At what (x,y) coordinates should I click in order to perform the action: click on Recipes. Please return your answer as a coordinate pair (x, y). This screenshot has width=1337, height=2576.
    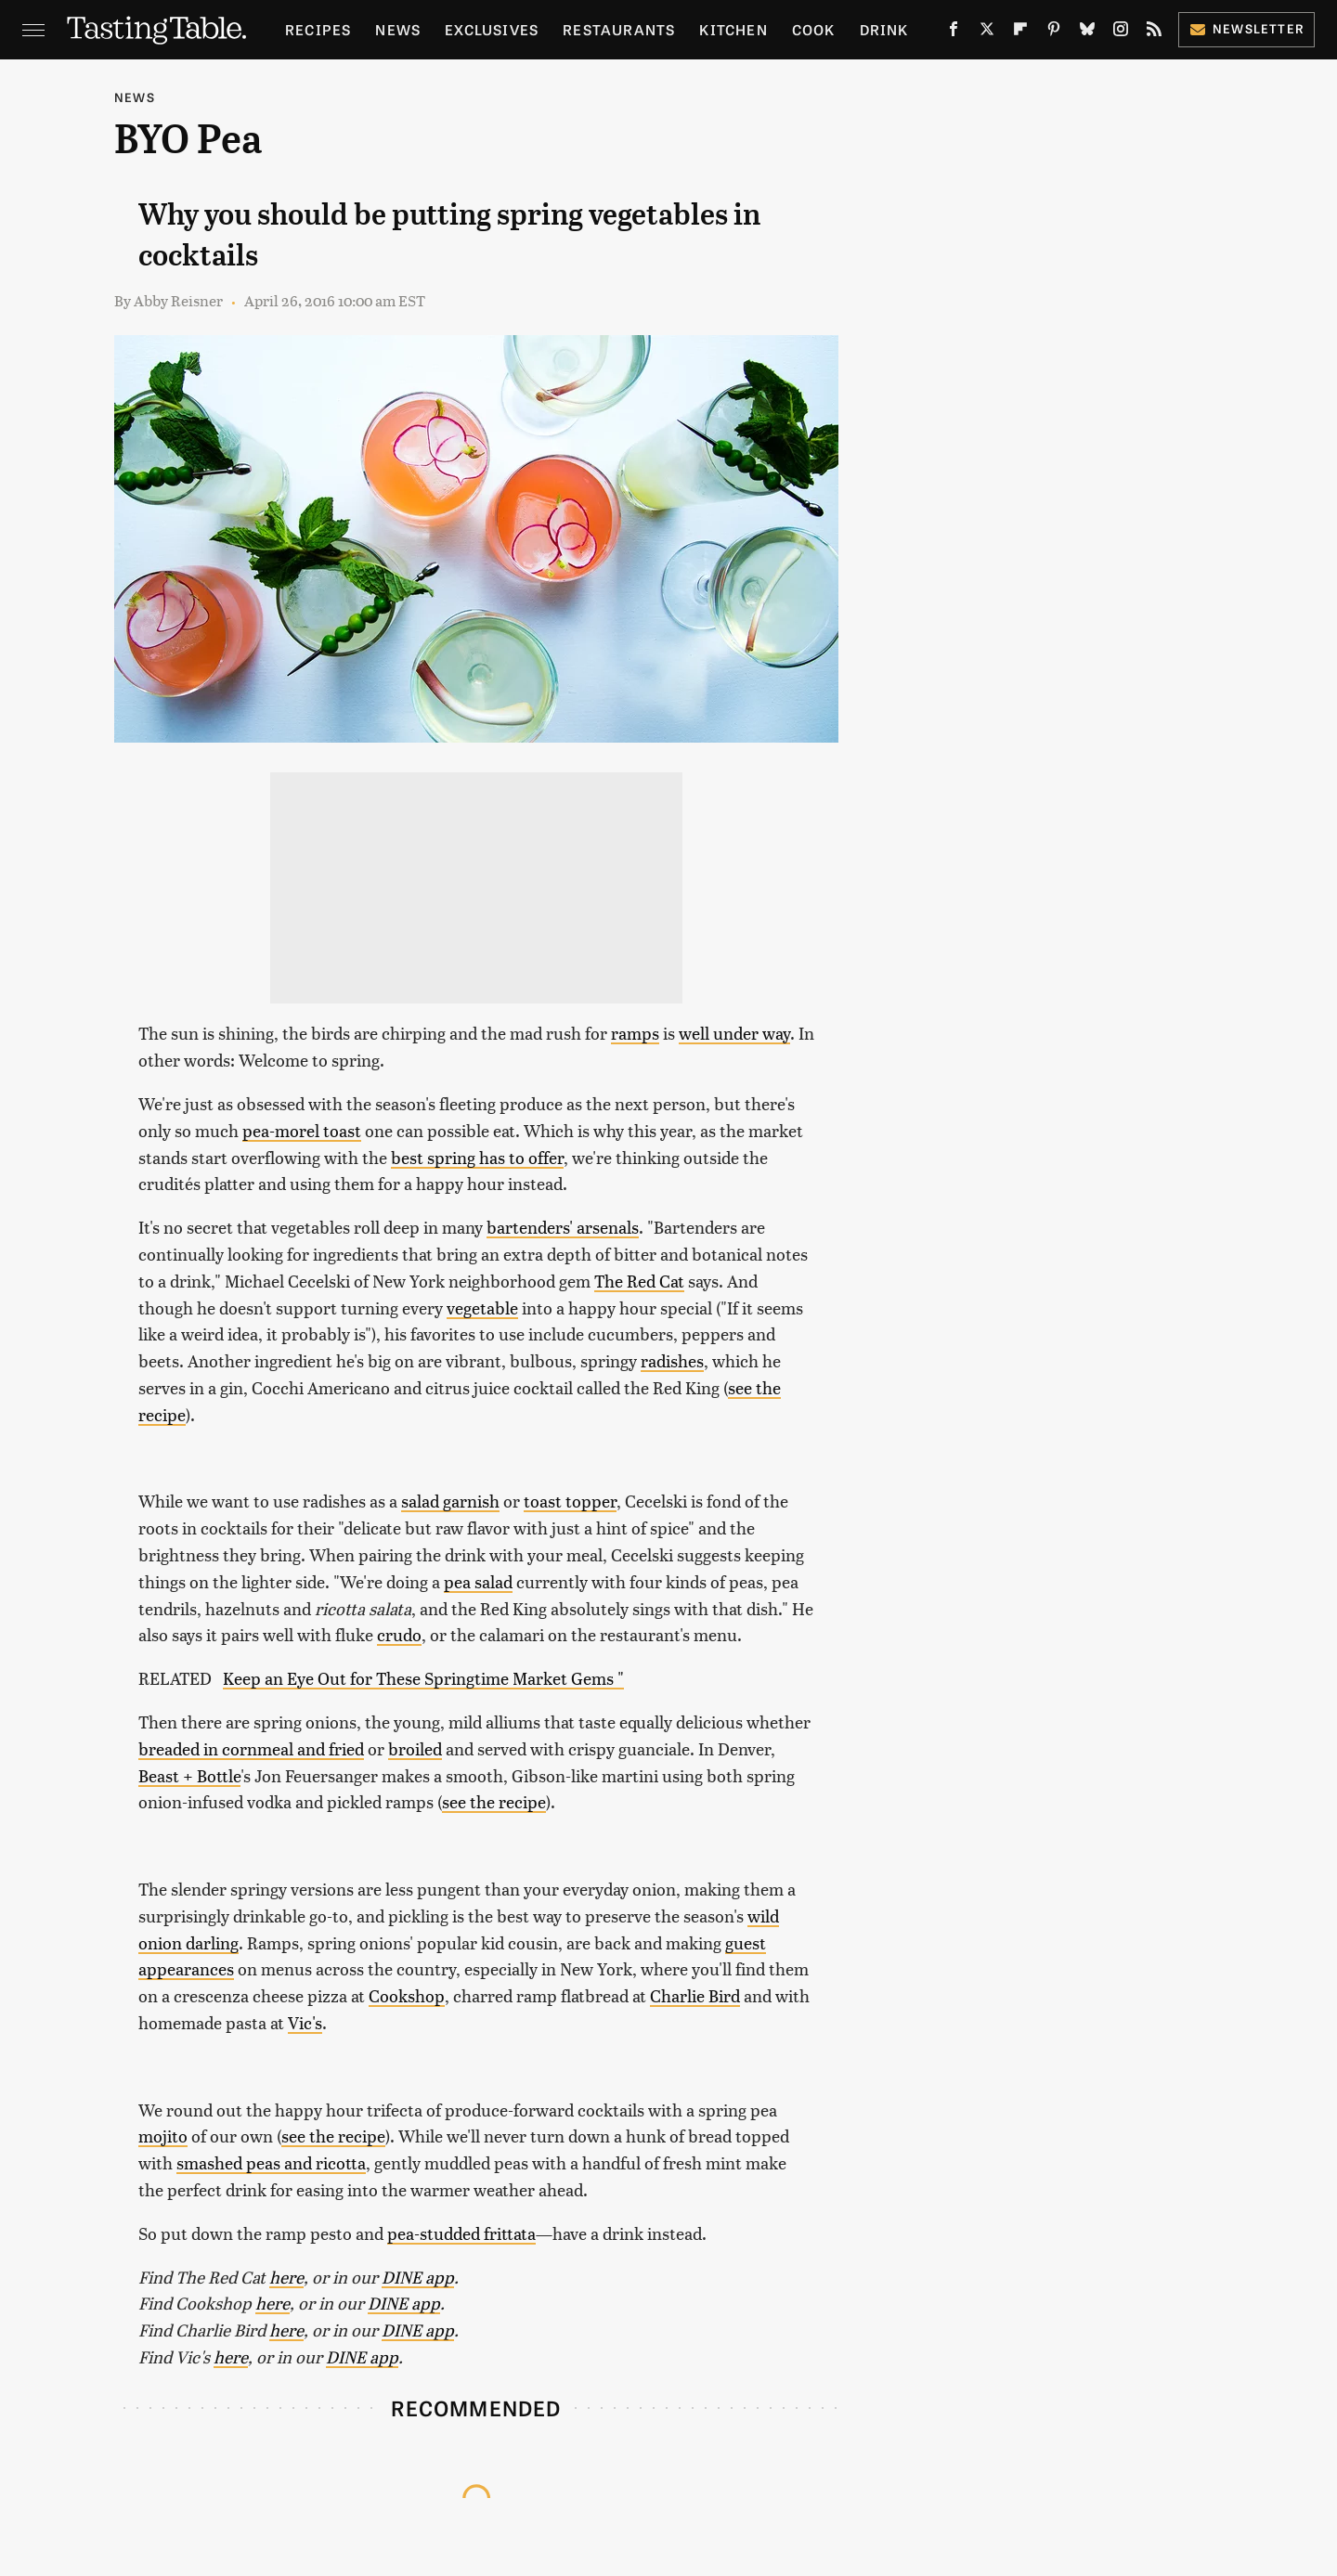
    Looking at the image, I should click on (318, 29).